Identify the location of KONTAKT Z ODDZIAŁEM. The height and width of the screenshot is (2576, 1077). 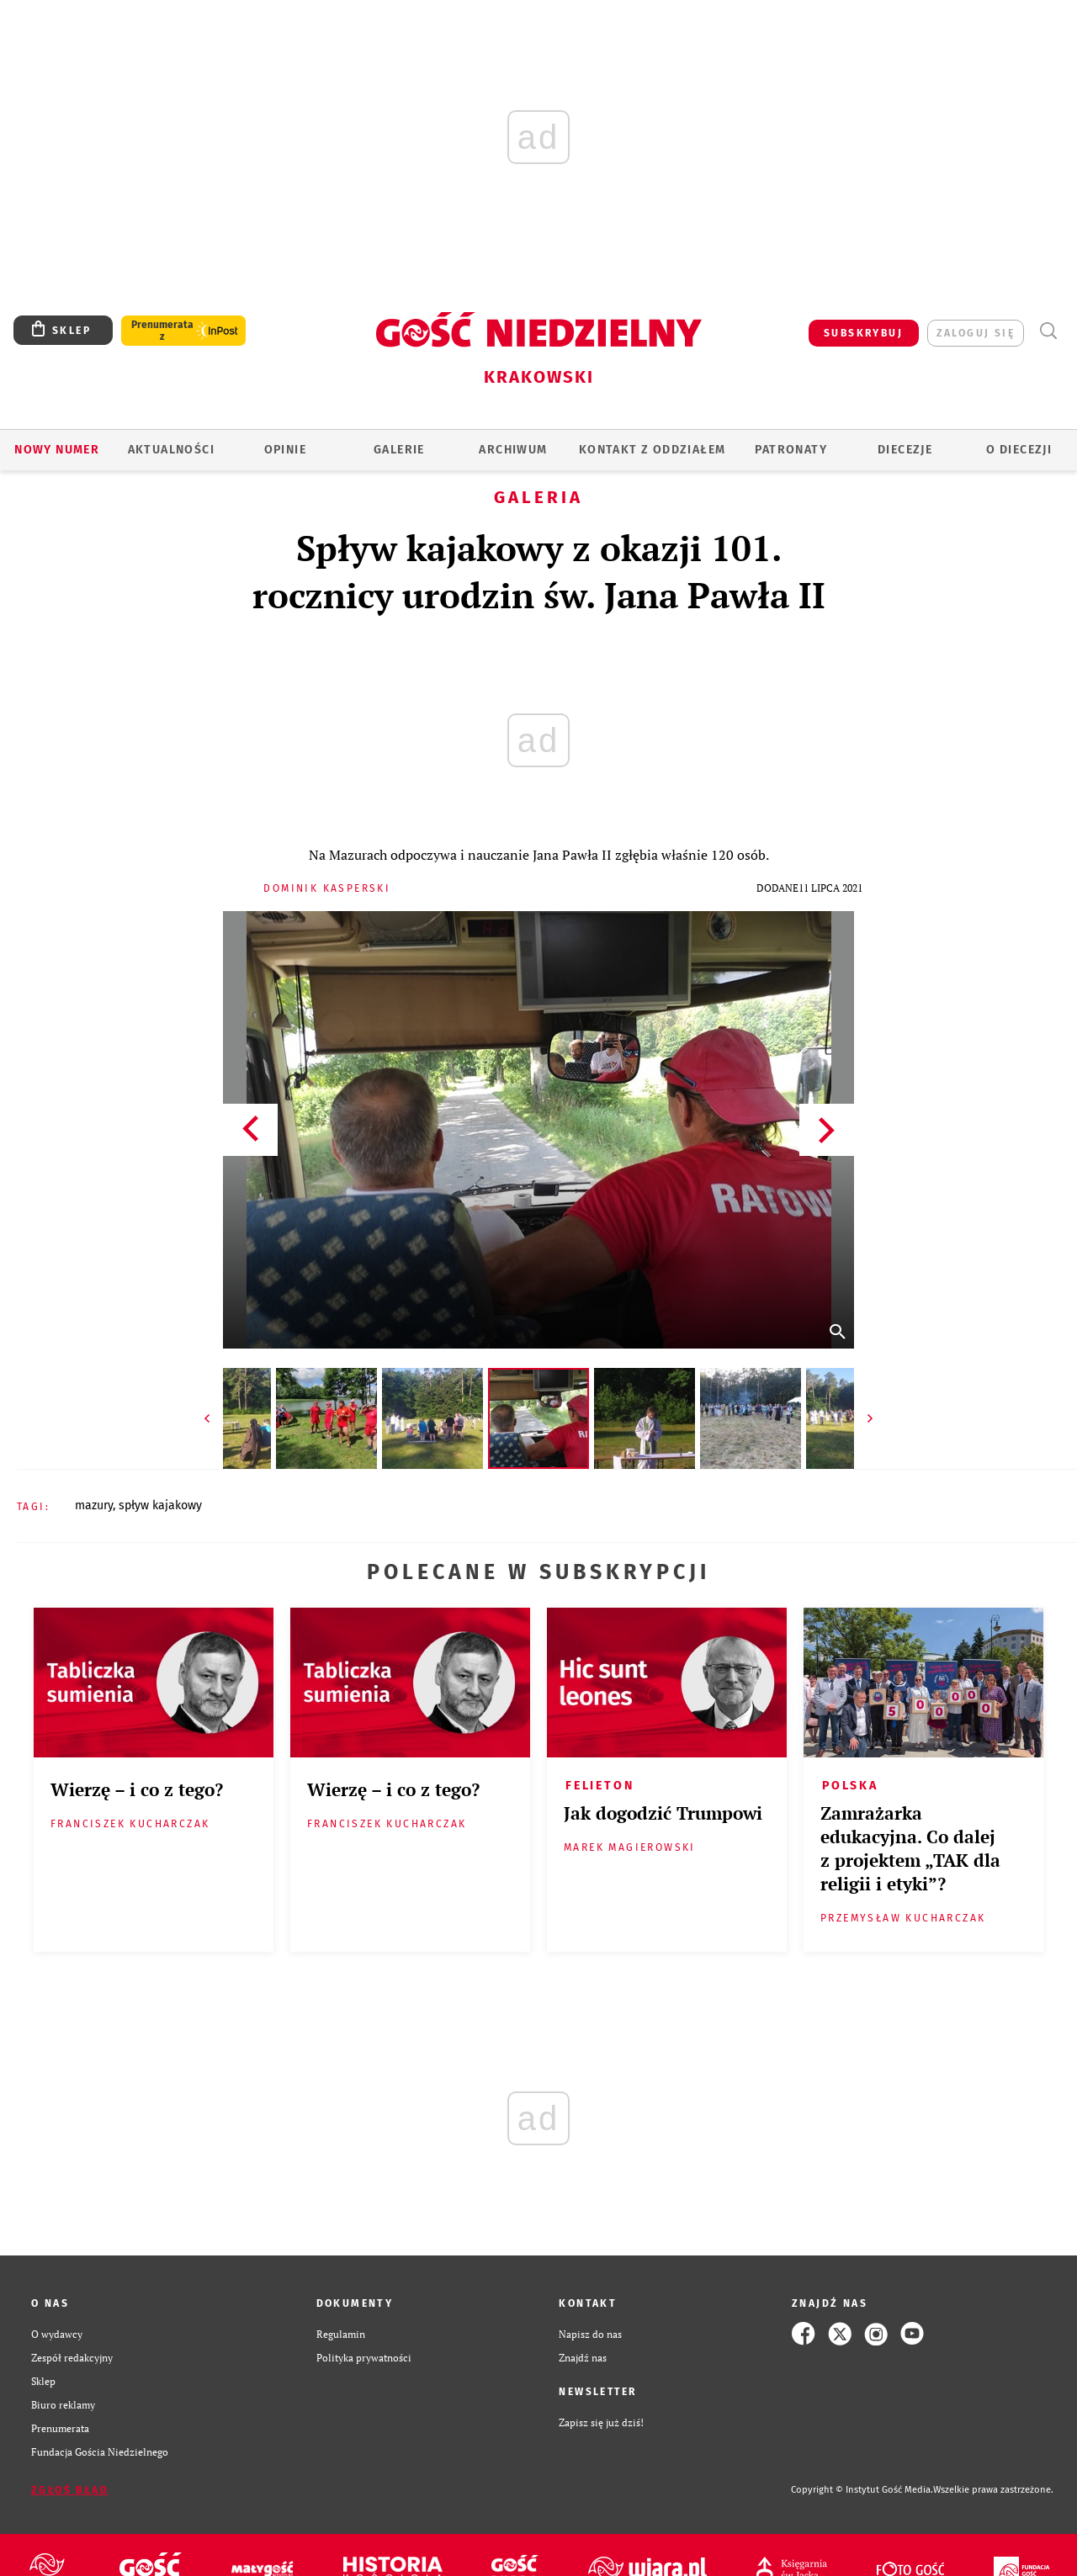
(652, 450).